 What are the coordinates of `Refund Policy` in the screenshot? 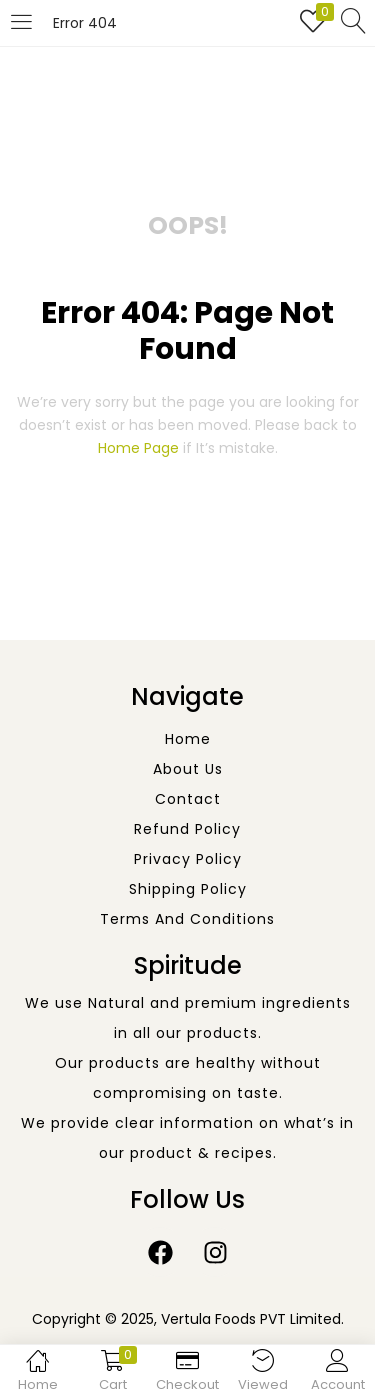 It's located at (187, 829).